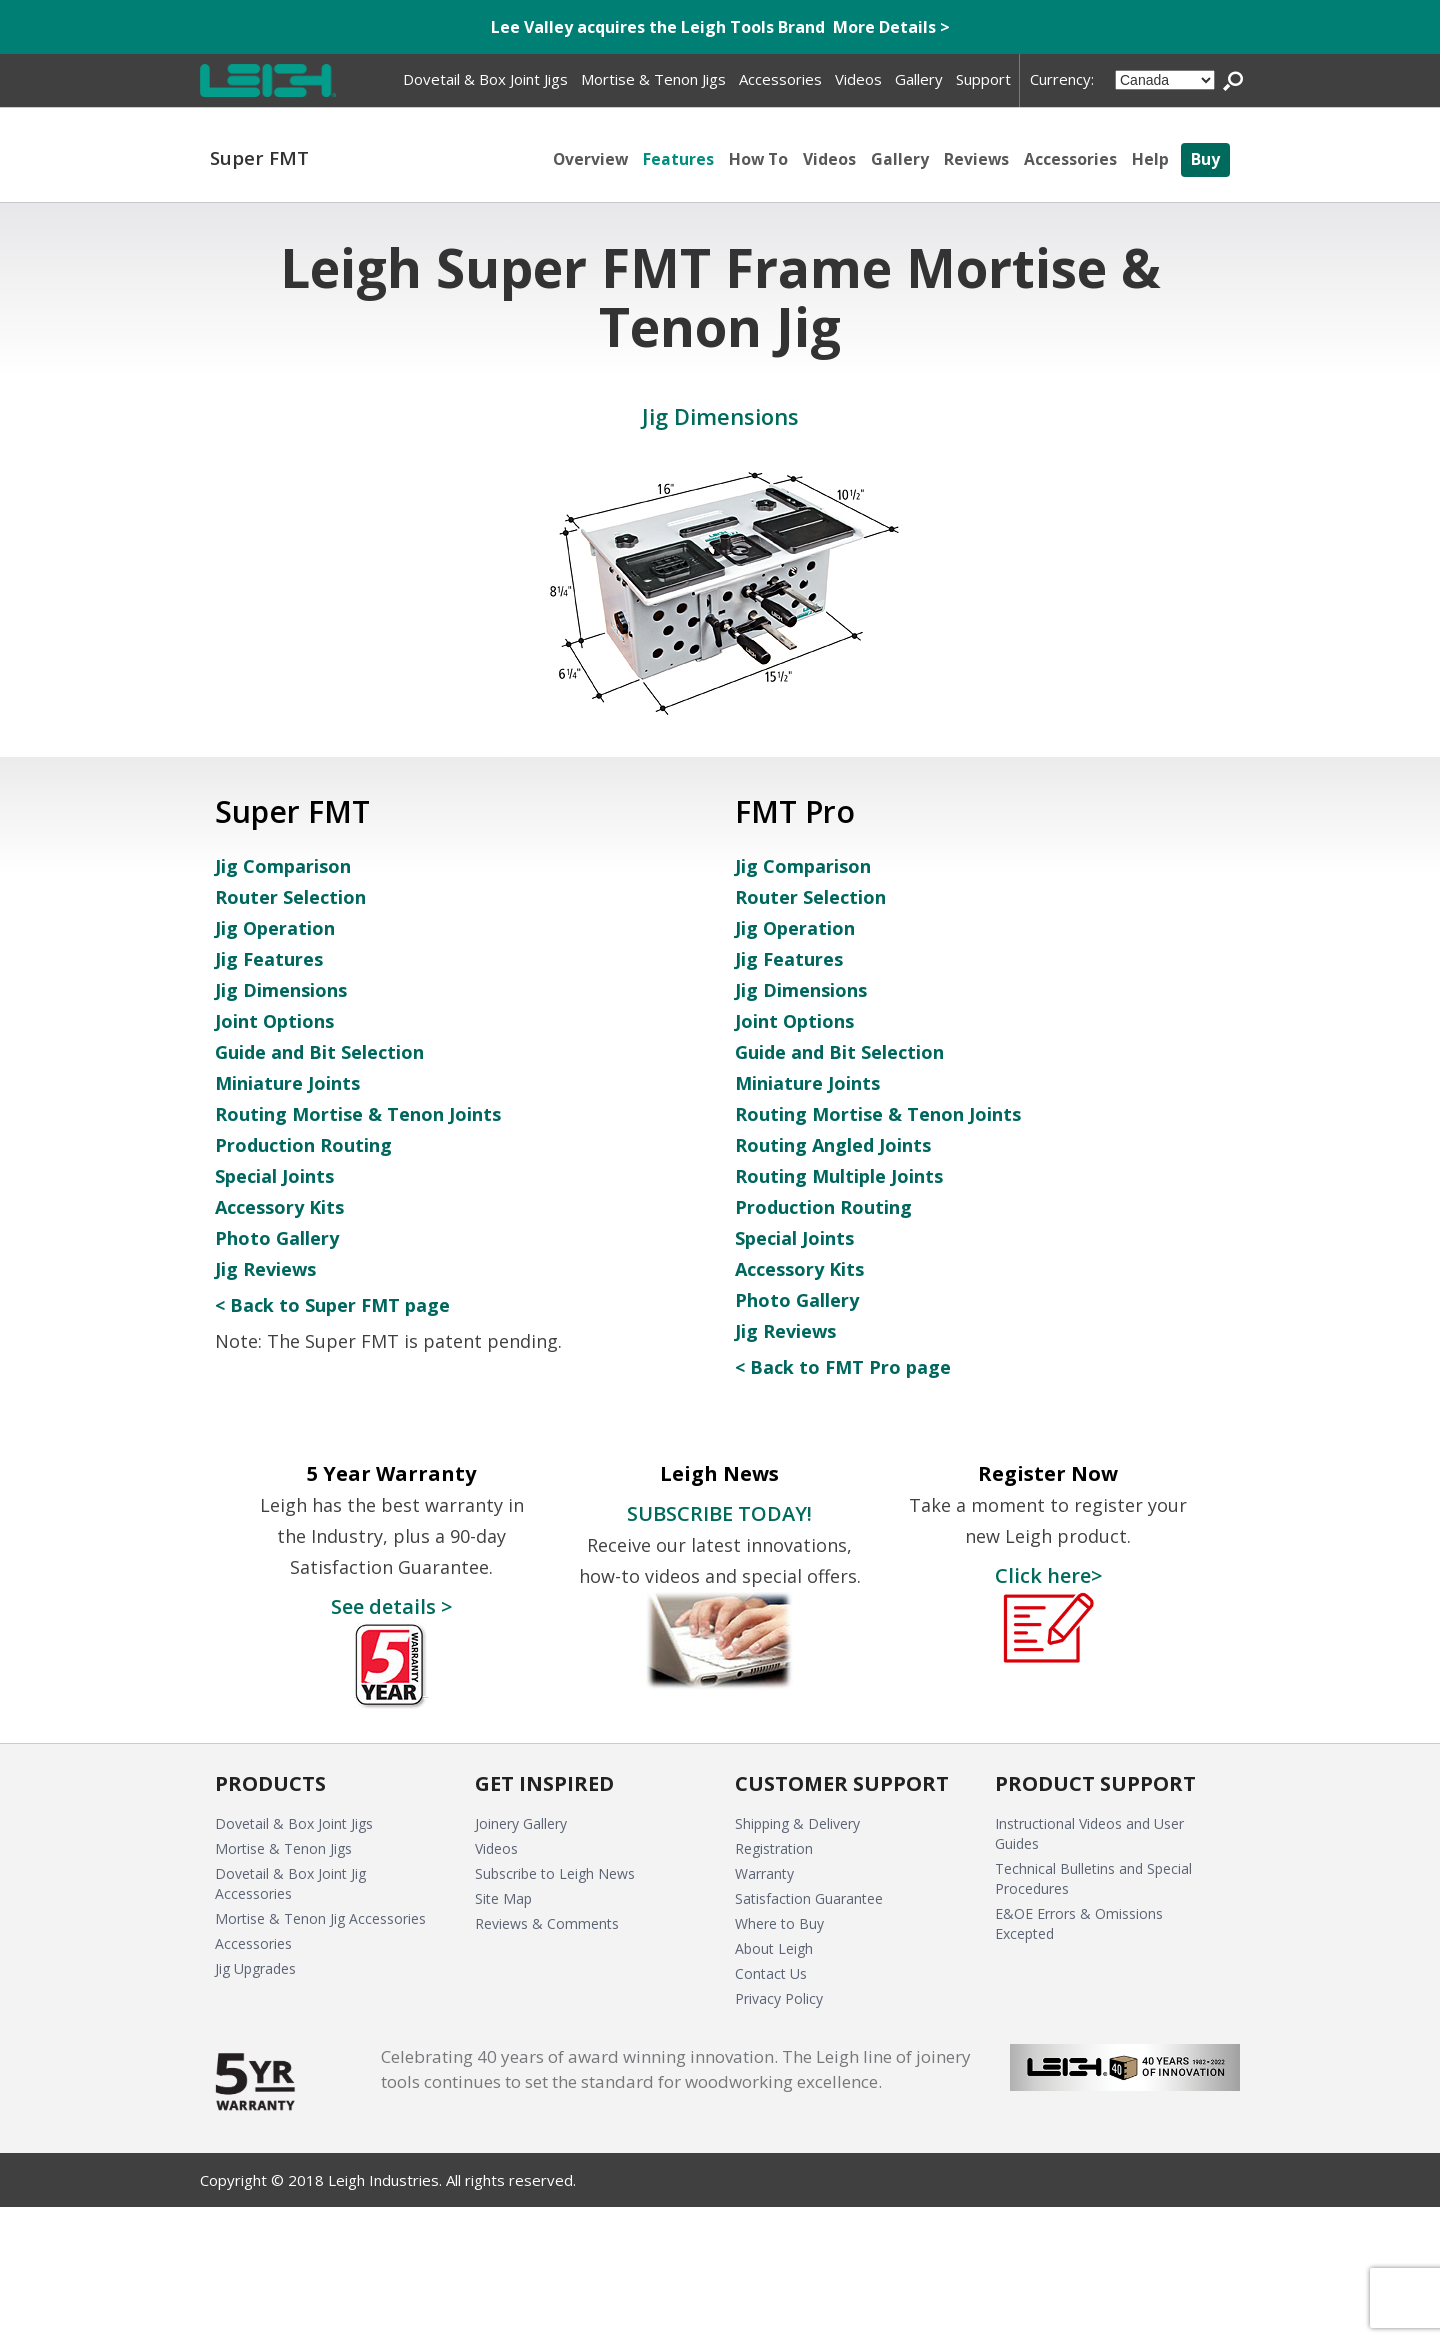 The width and height of the screenshot is (1440, 2342). Describe the element at coordinates (675, 159) in the screenshot. I see `Features` at that location.